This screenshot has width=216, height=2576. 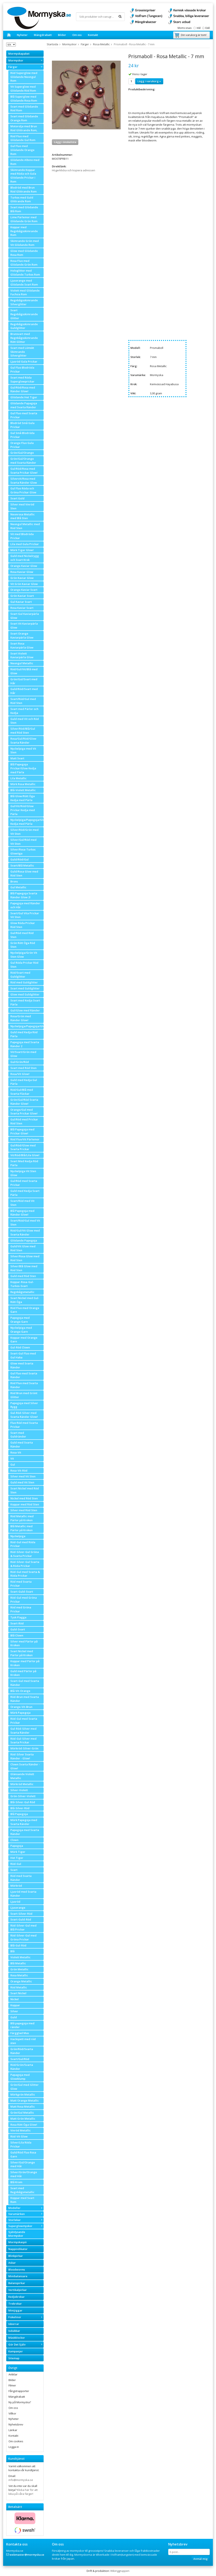 I want to click on Glödande Papagoja med Svarta Ränder, so click(x=23, y=405).